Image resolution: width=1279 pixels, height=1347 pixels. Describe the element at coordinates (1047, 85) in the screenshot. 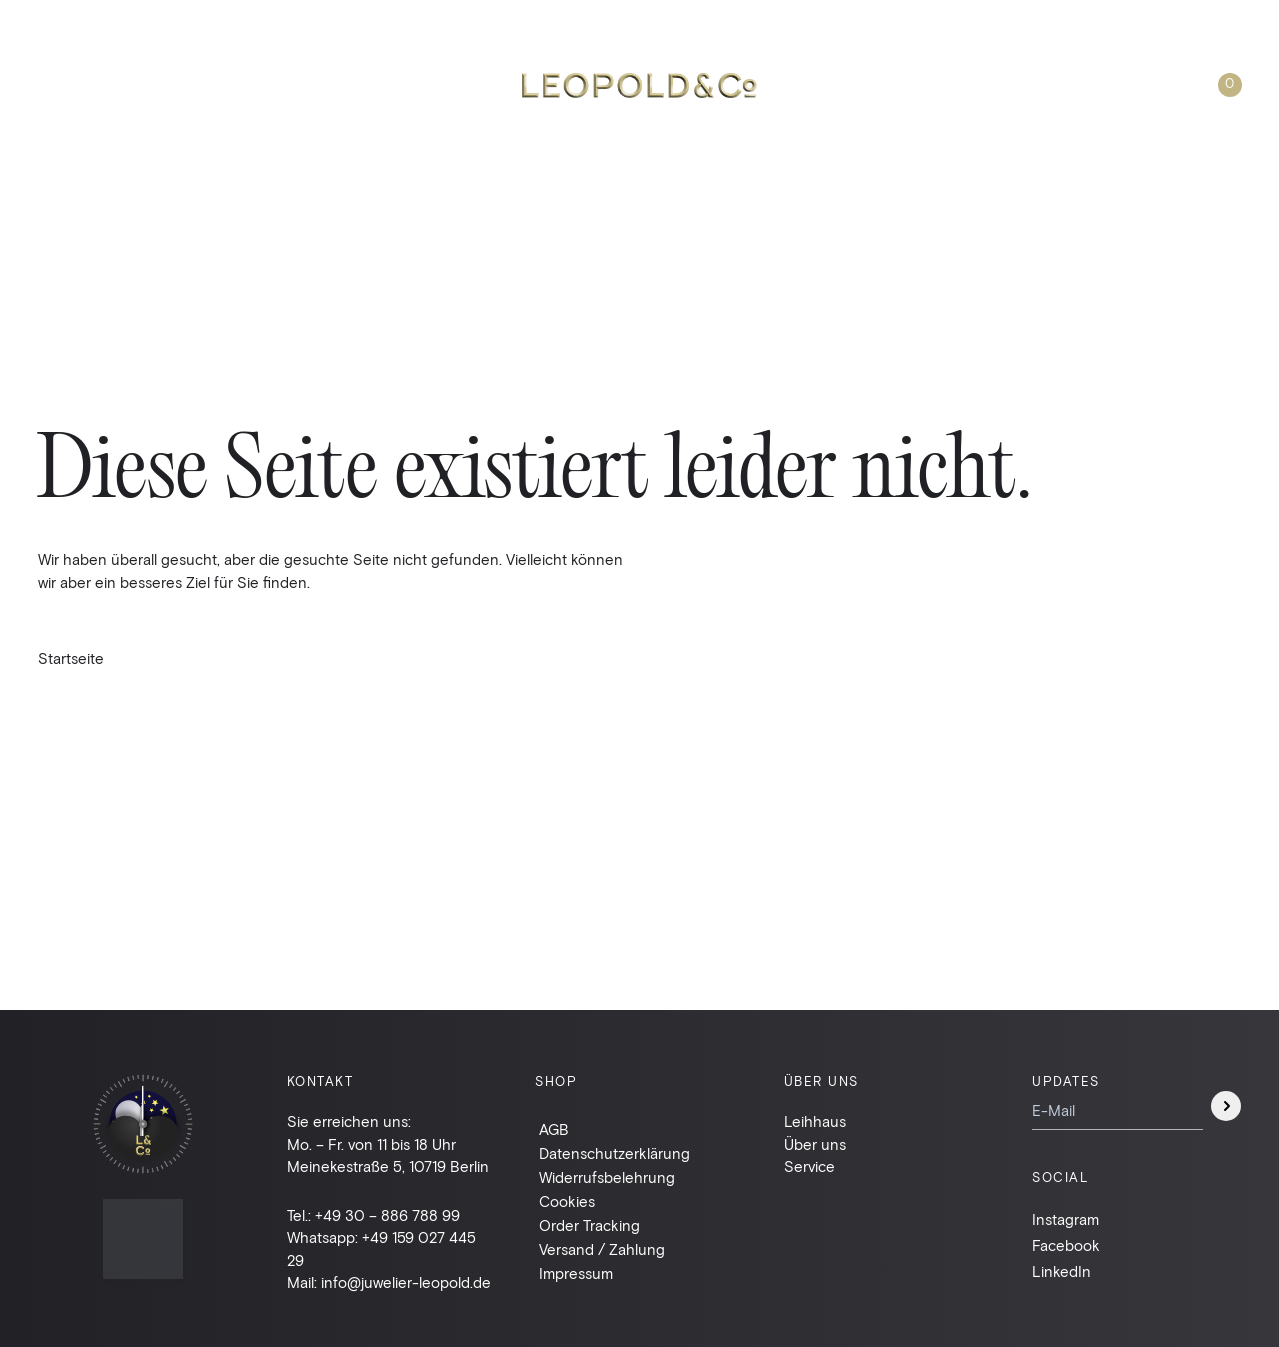

I see `Kontakt` at that location.